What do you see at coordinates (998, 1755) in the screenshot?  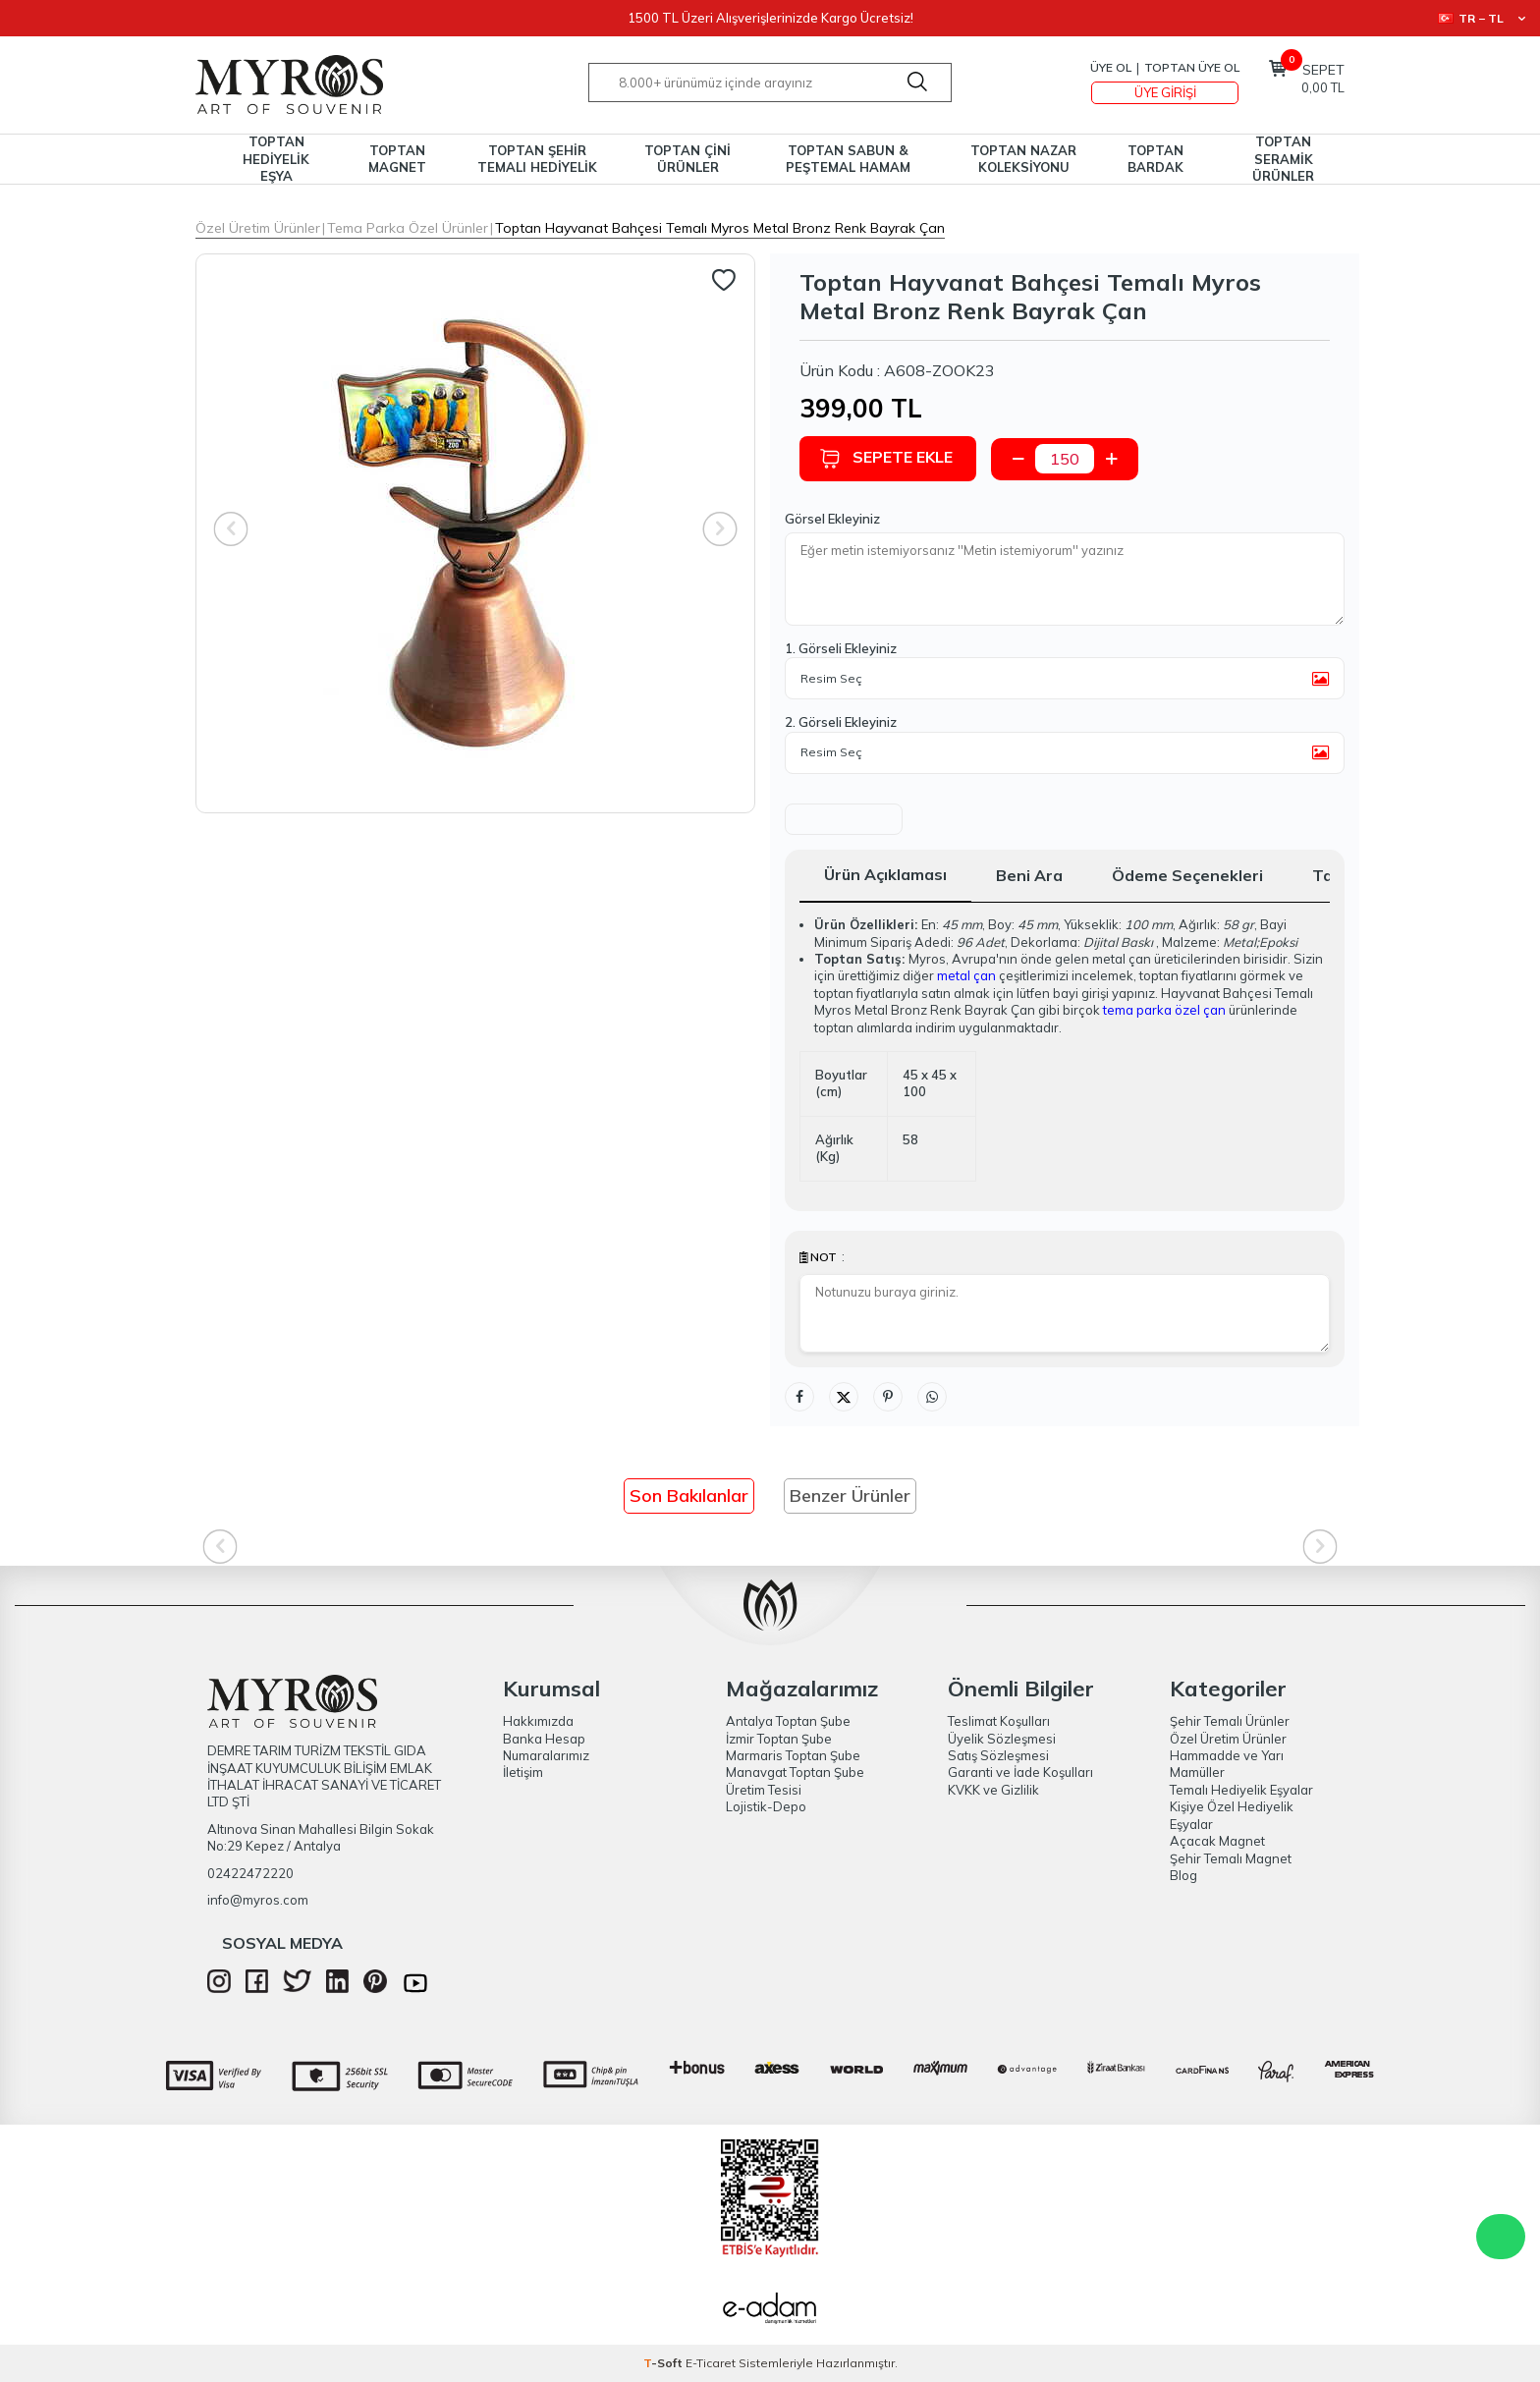 I see `Satış Sözleşmesi` at bounding box center [998, 1755].